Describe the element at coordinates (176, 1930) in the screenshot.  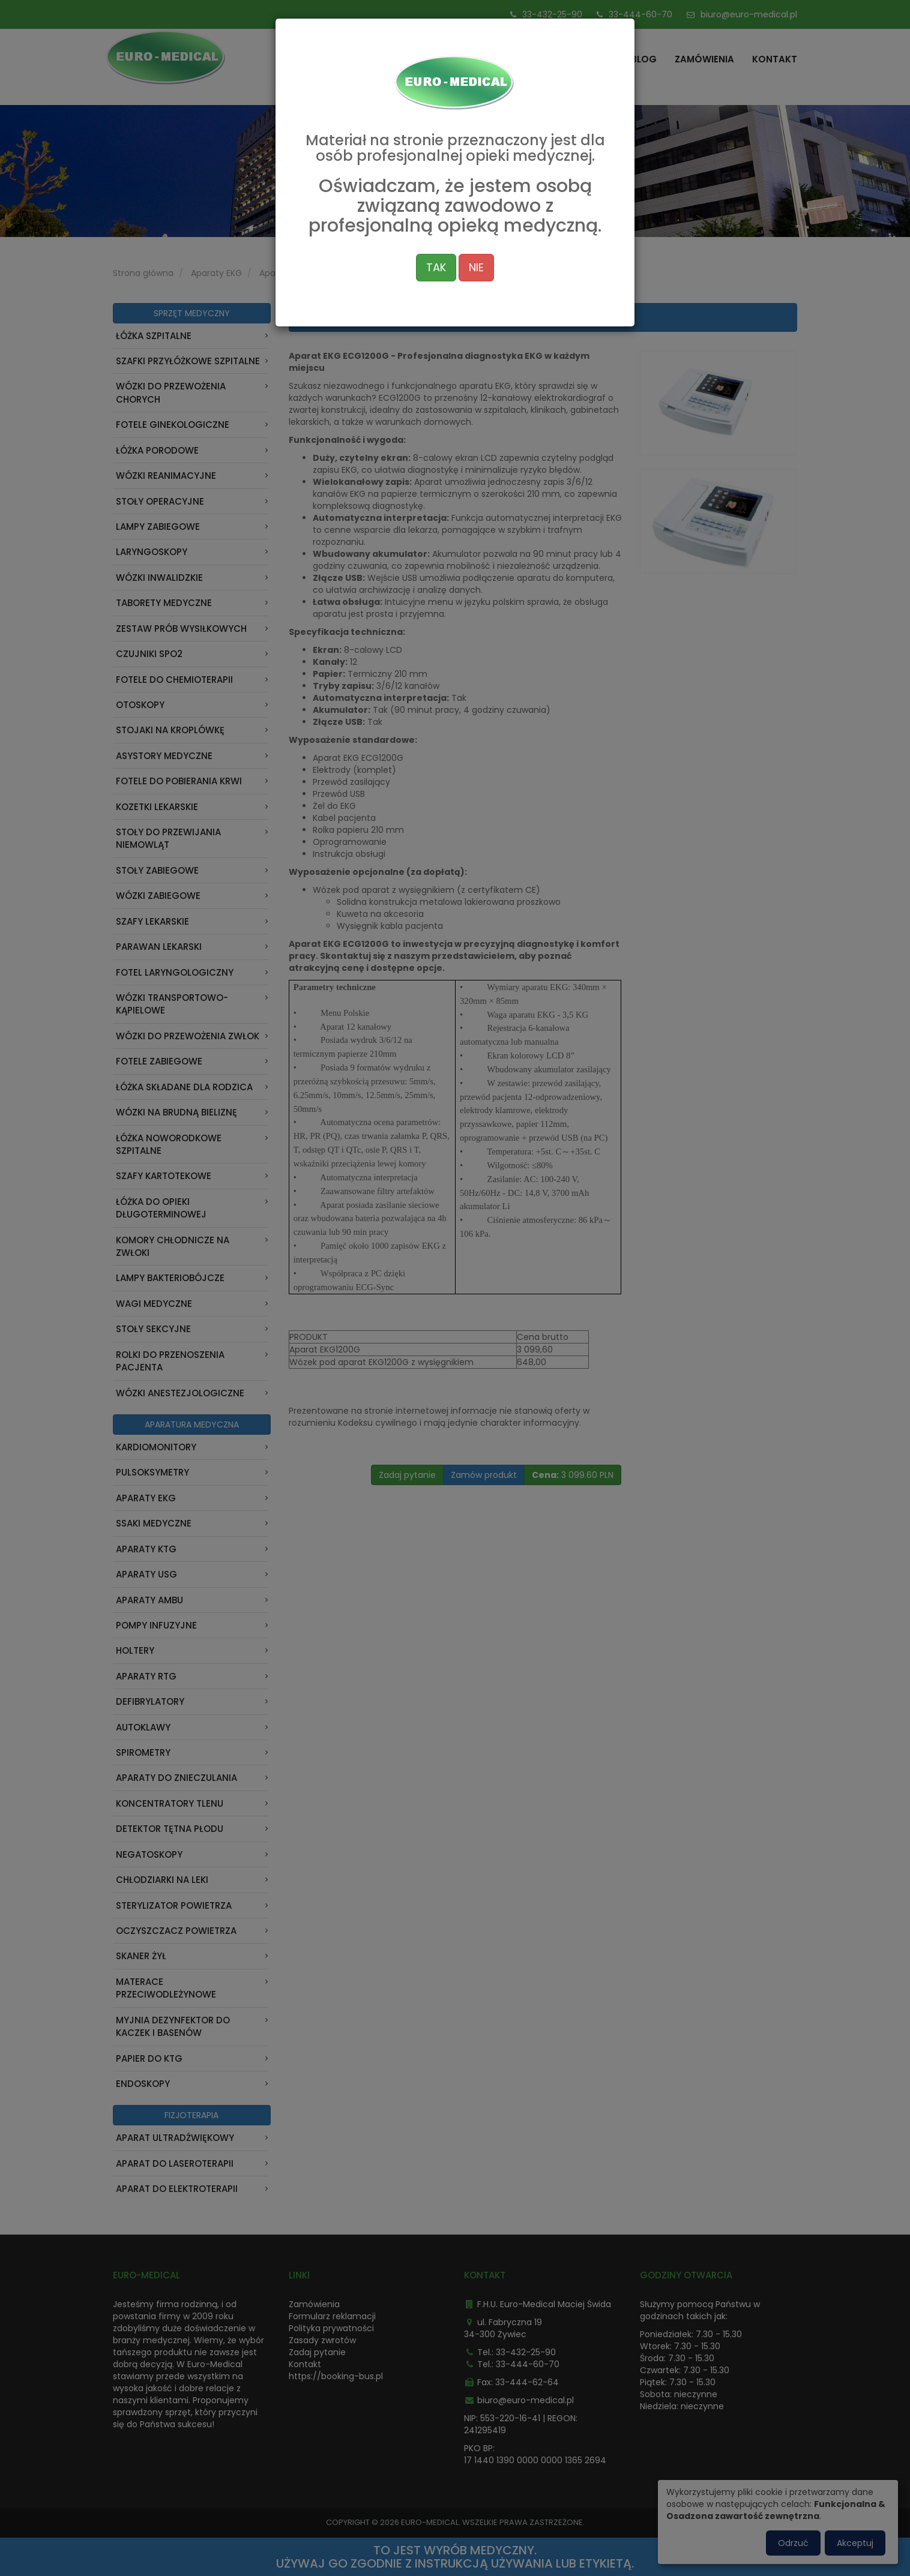
I see `Oczyszczacz powietrza` at that location.